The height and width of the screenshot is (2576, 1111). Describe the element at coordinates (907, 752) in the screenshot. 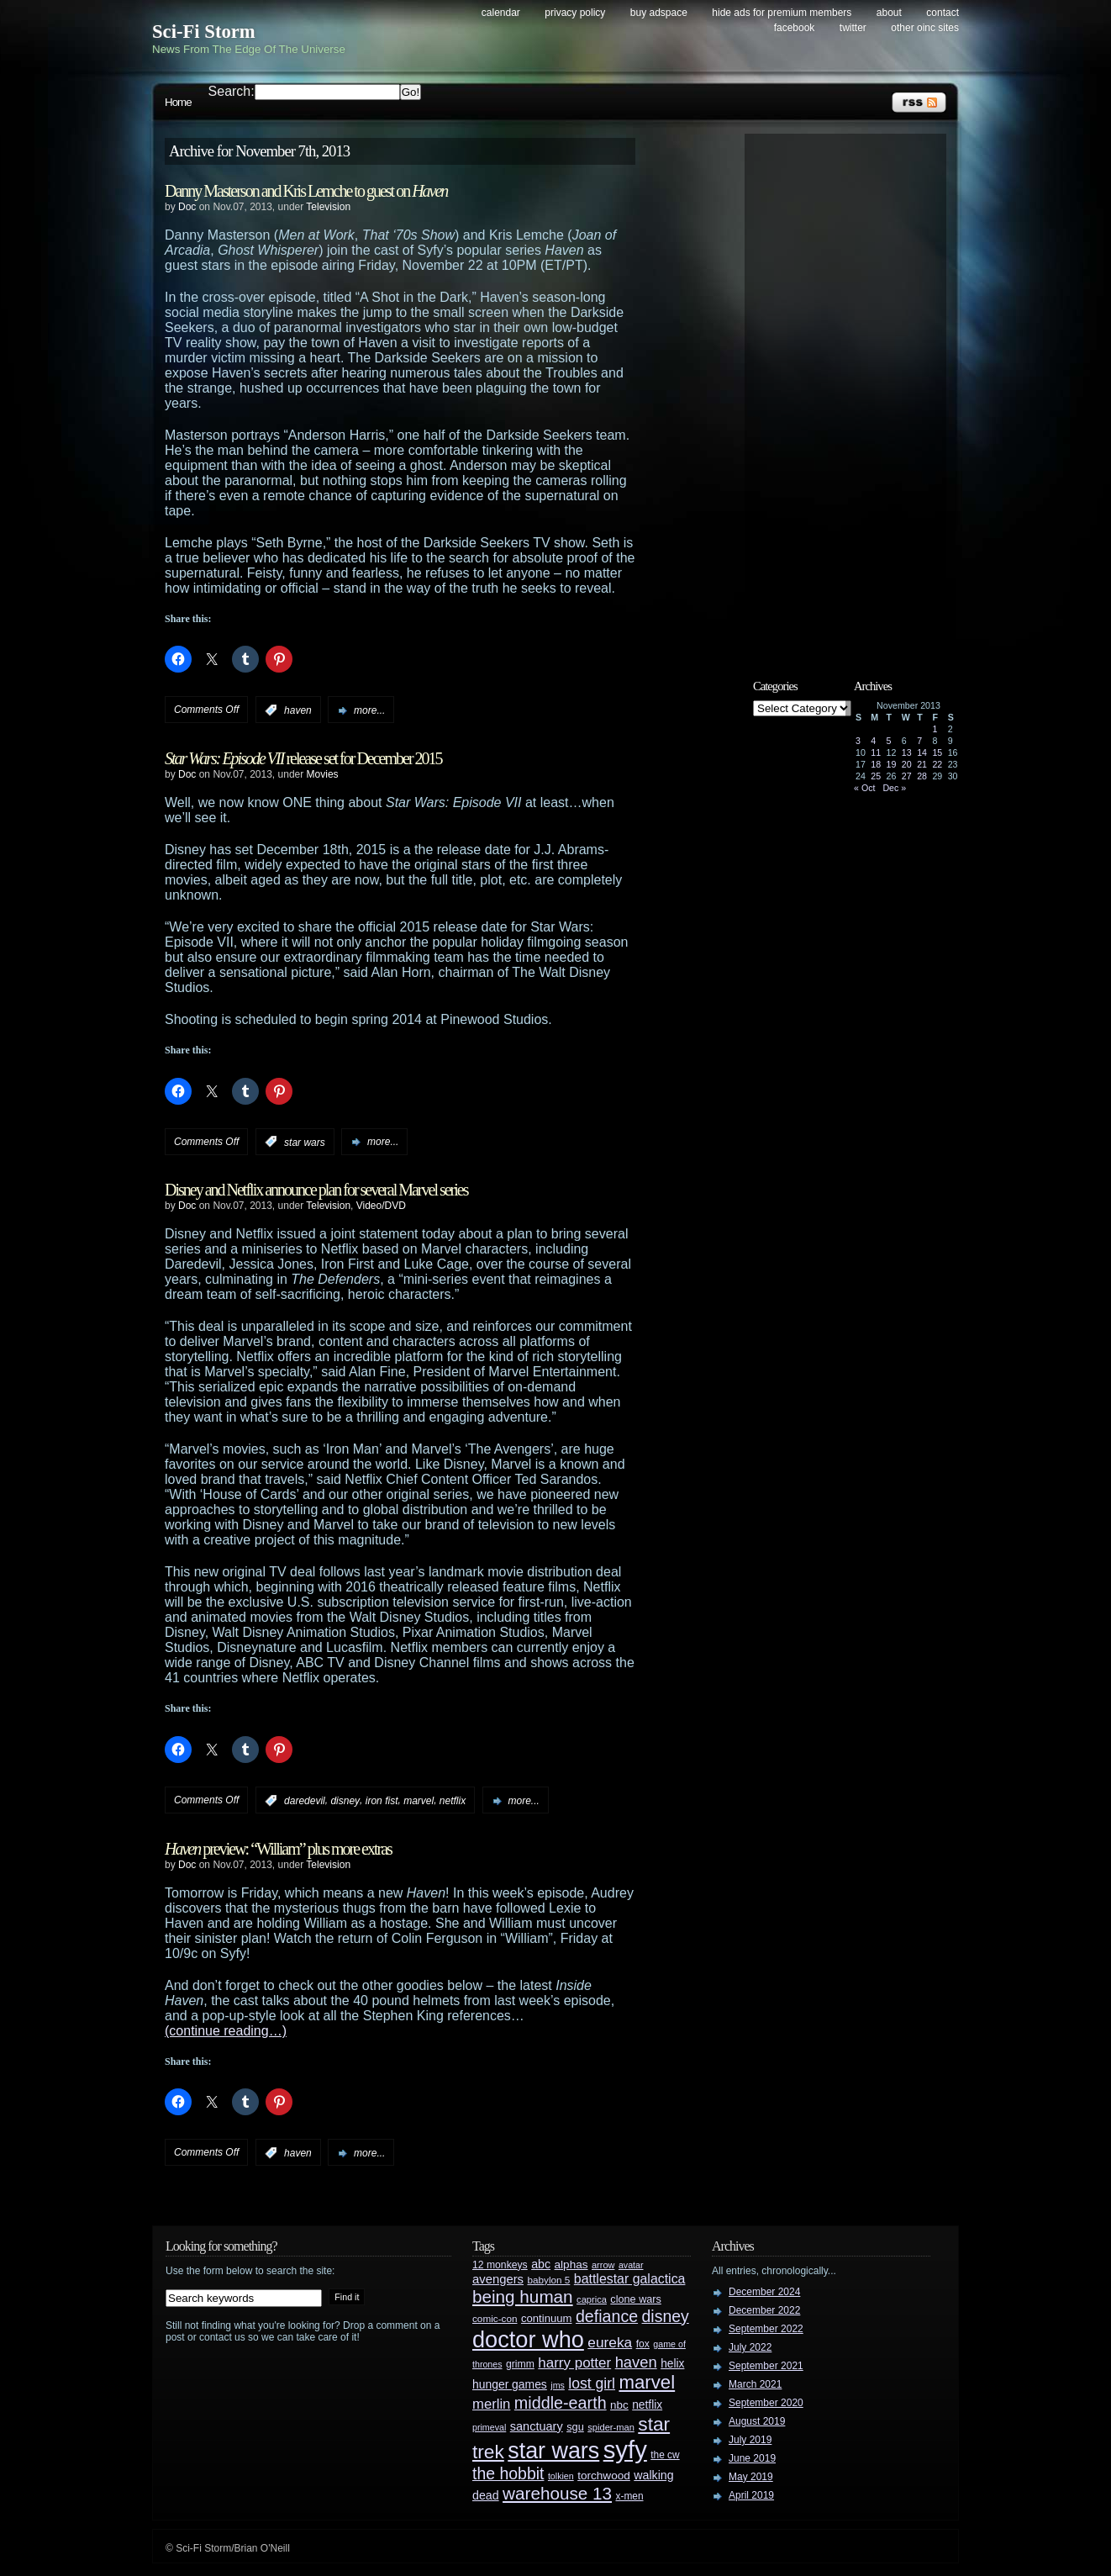

I see `13 [Posts published on November 13, 2013]` at that location.